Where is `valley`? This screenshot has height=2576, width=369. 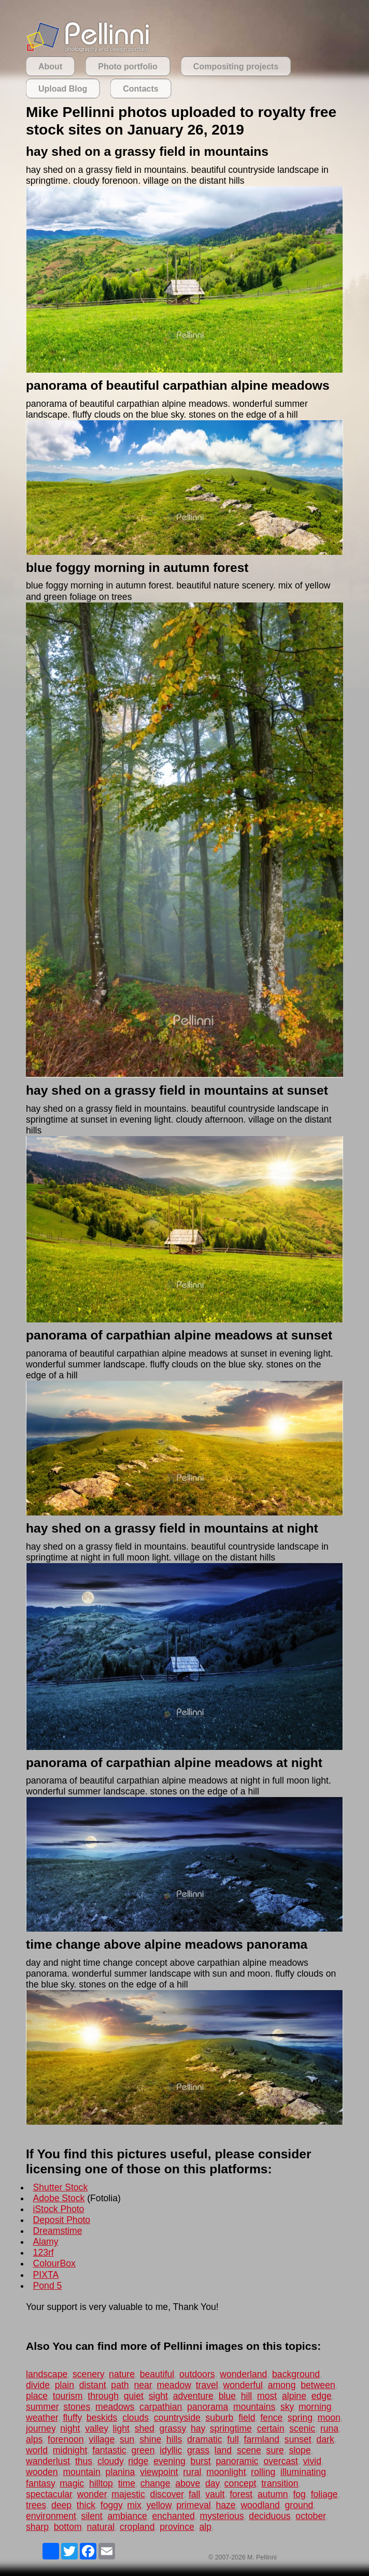 valley is located at coordinates (96, 2428).